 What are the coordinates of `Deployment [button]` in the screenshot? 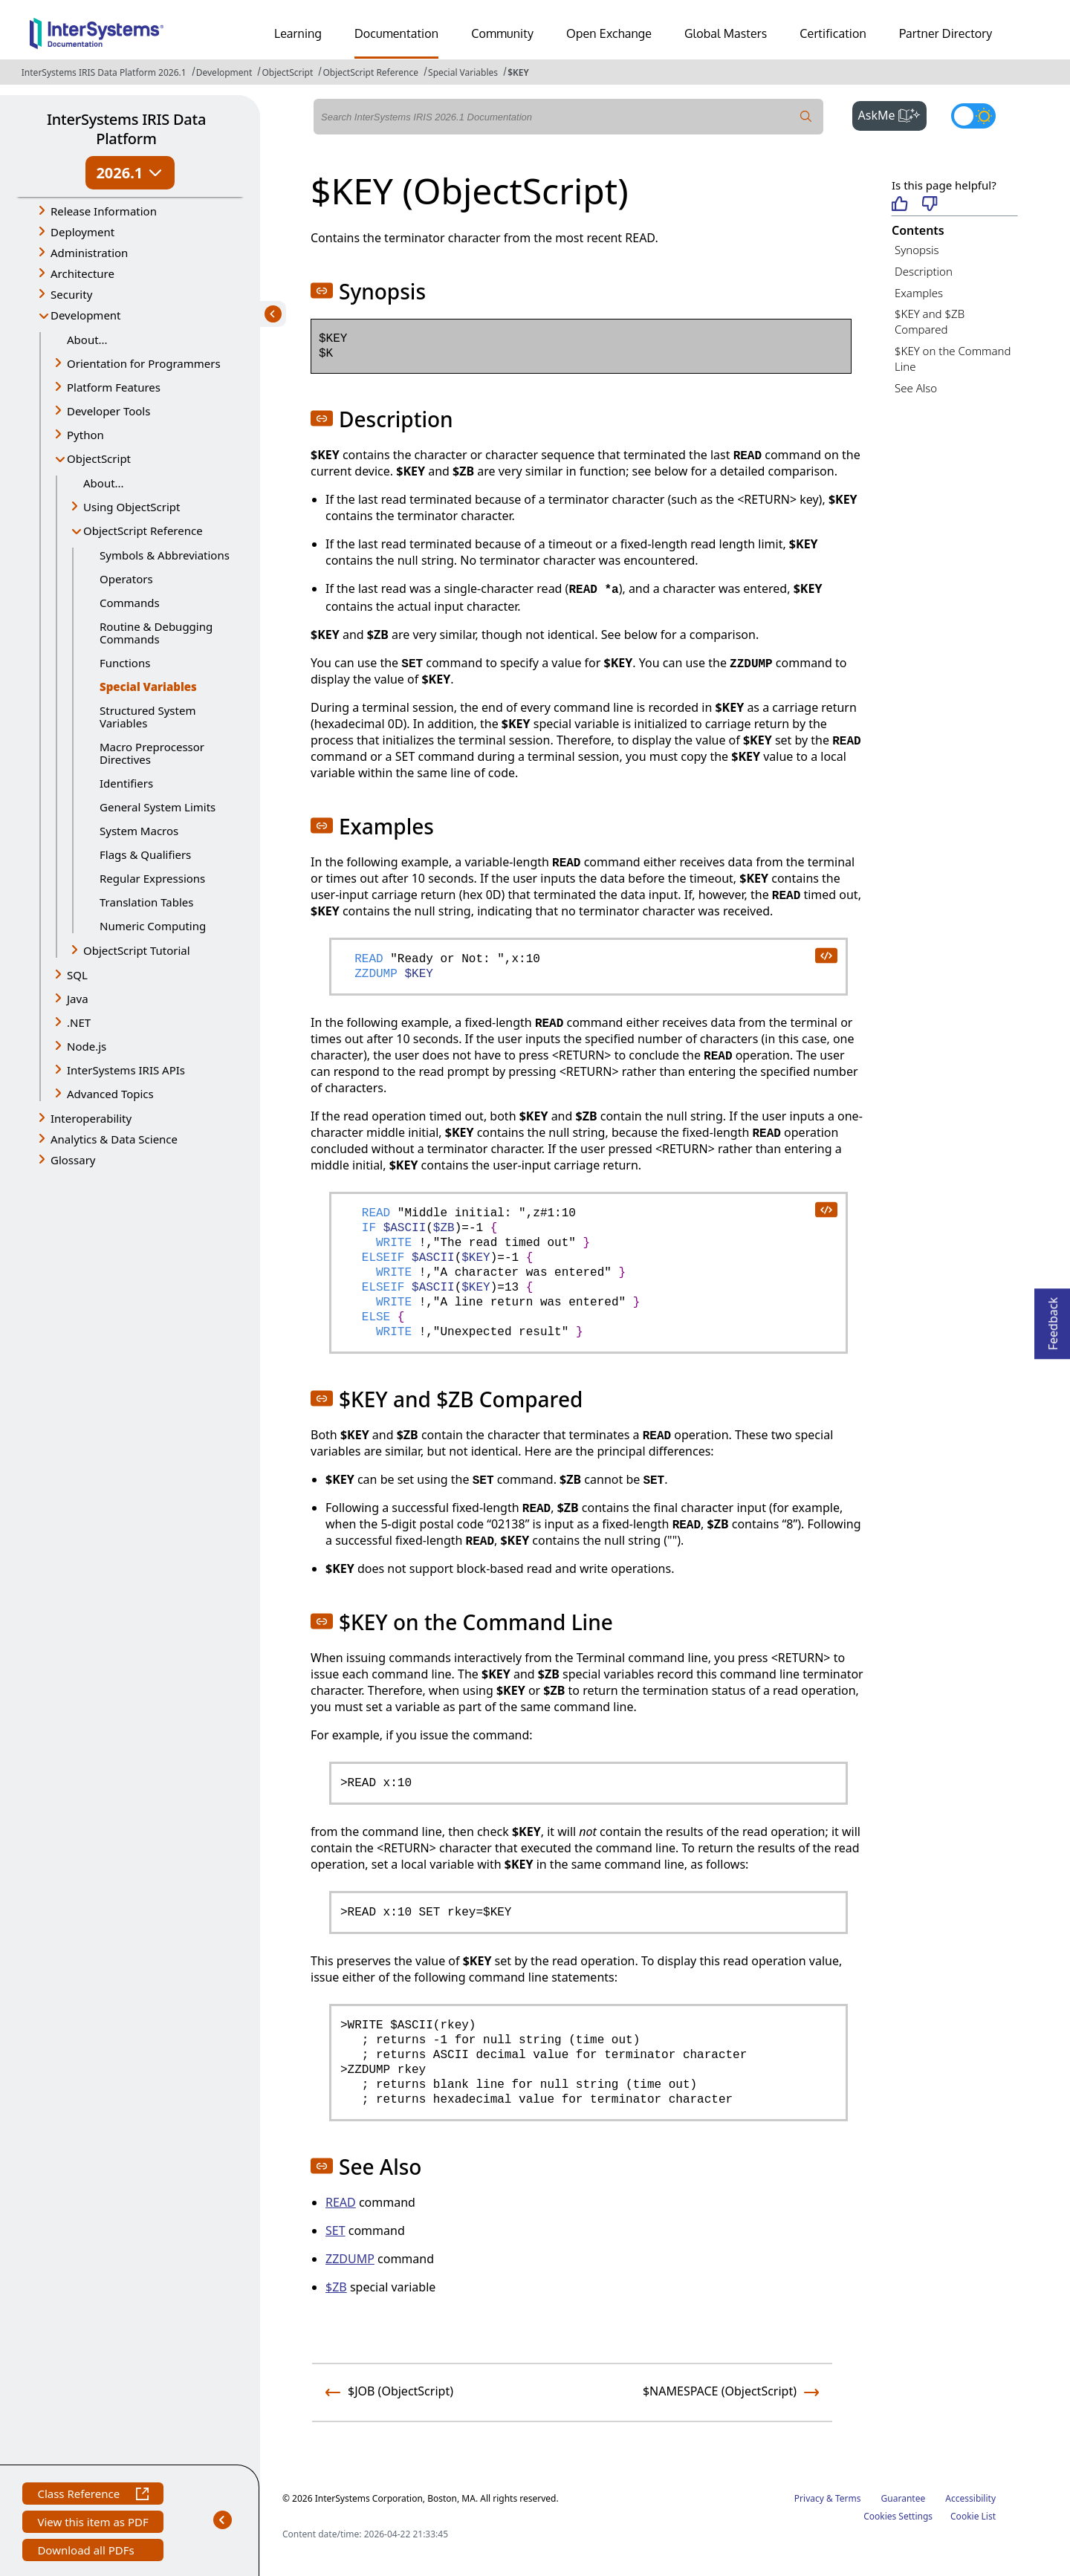 It's located at (82, 231).